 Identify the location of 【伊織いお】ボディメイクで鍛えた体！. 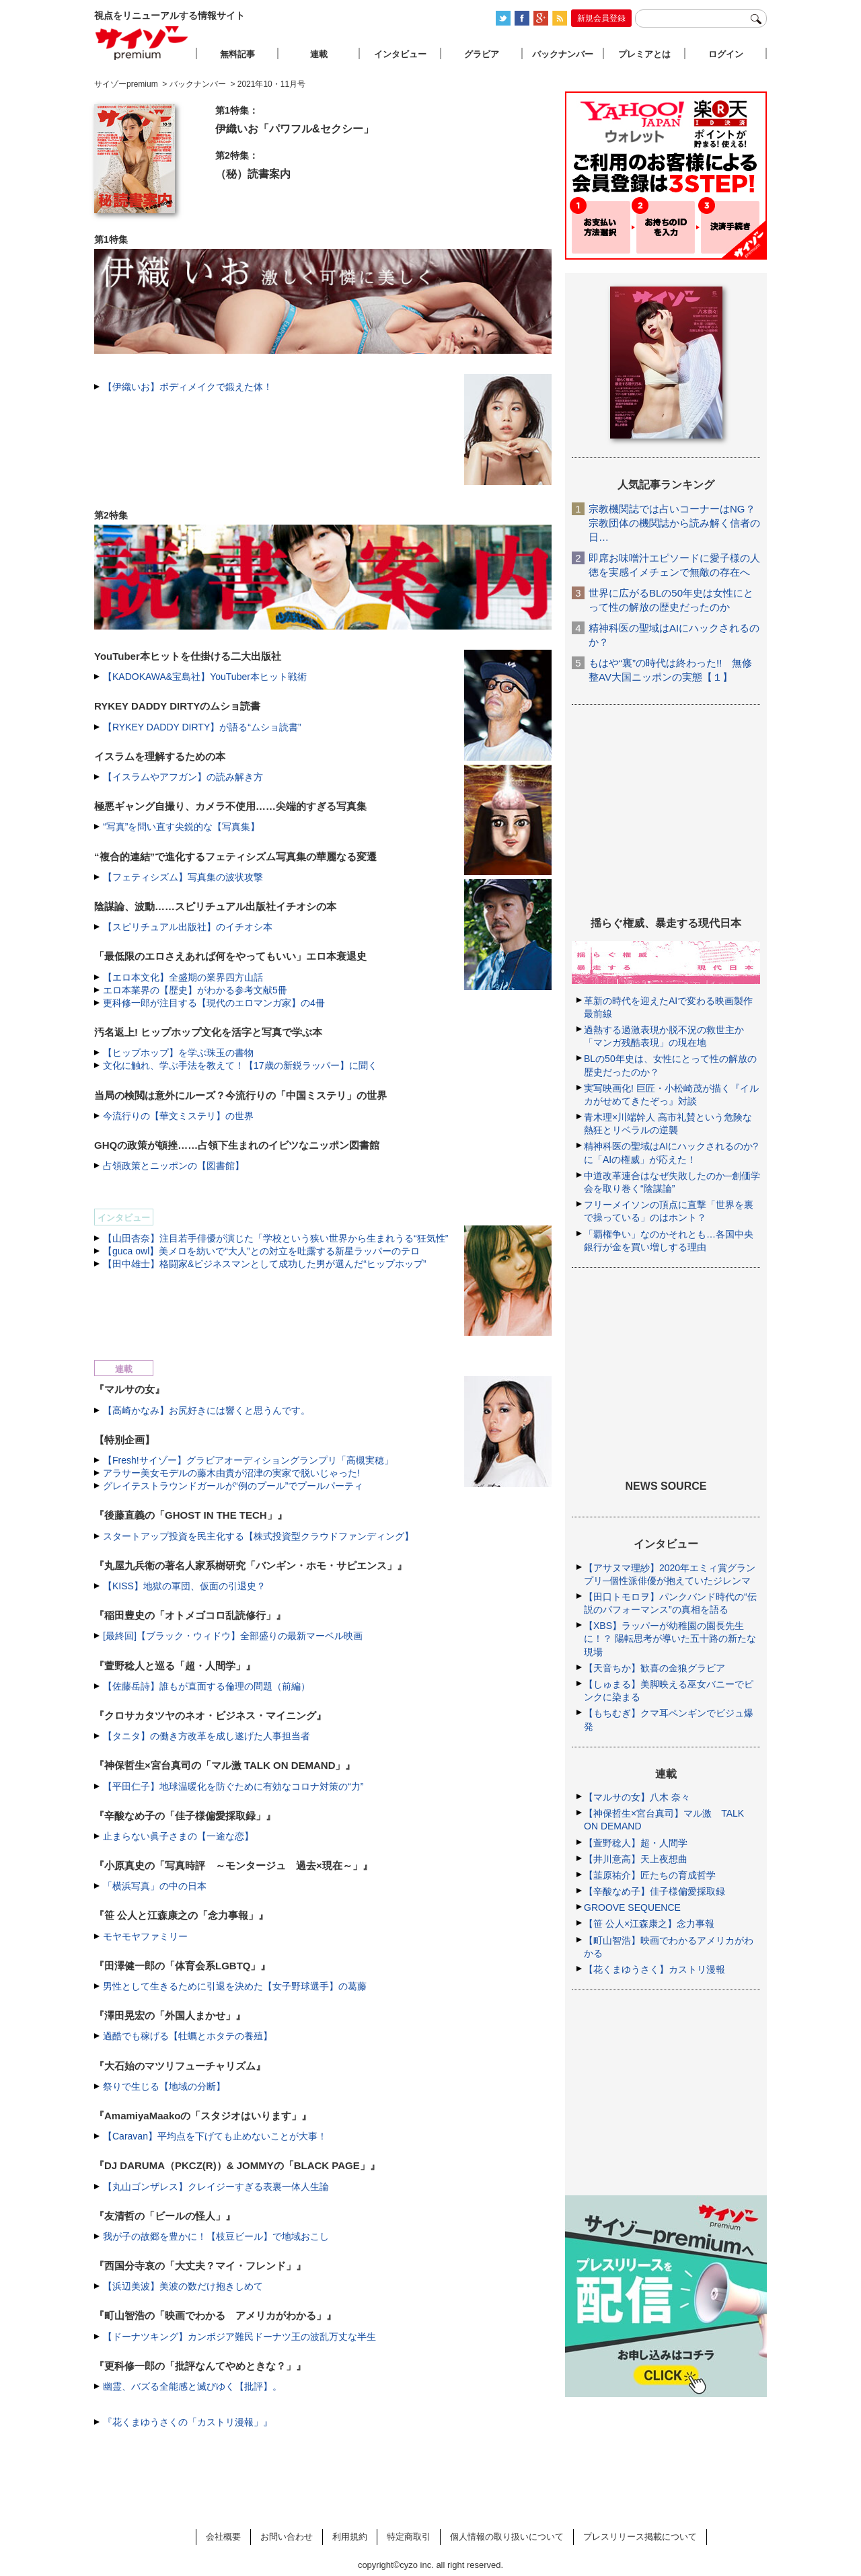
(187, 386).